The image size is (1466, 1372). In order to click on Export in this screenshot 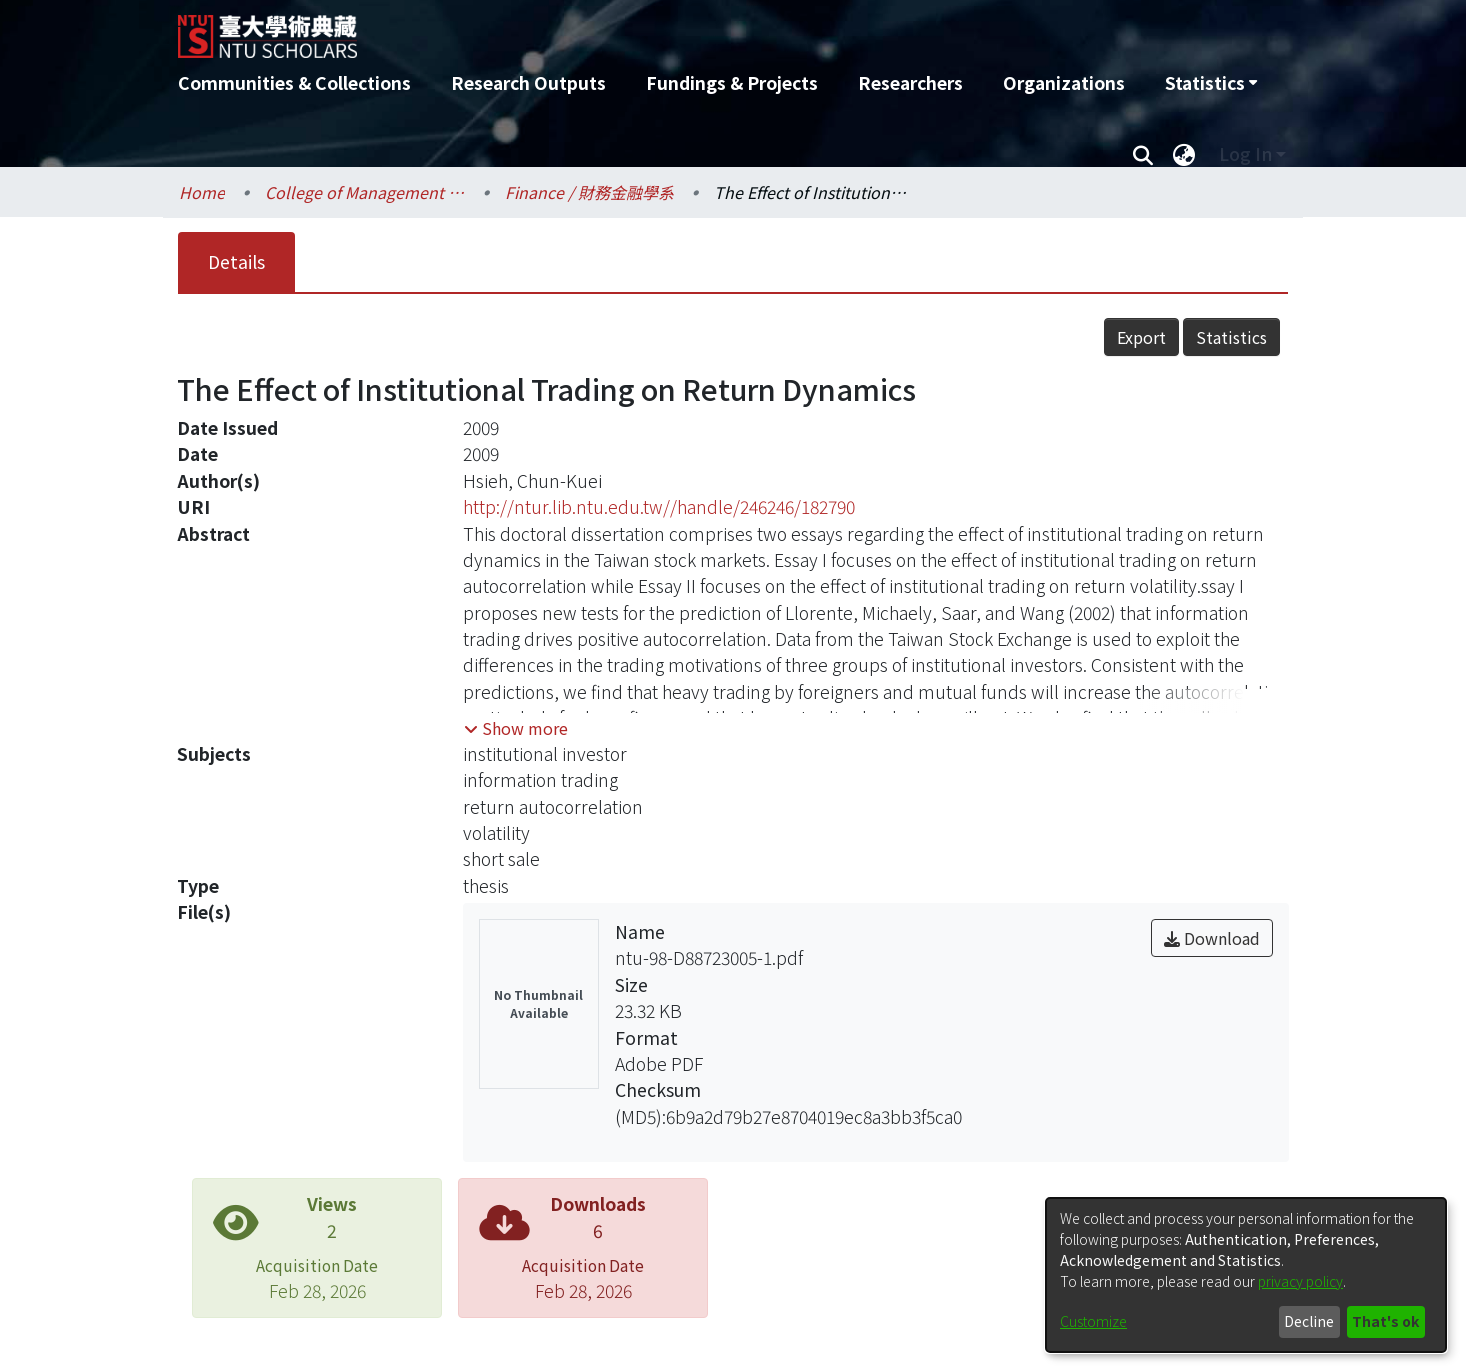, I will do `click(1141, 337)`.